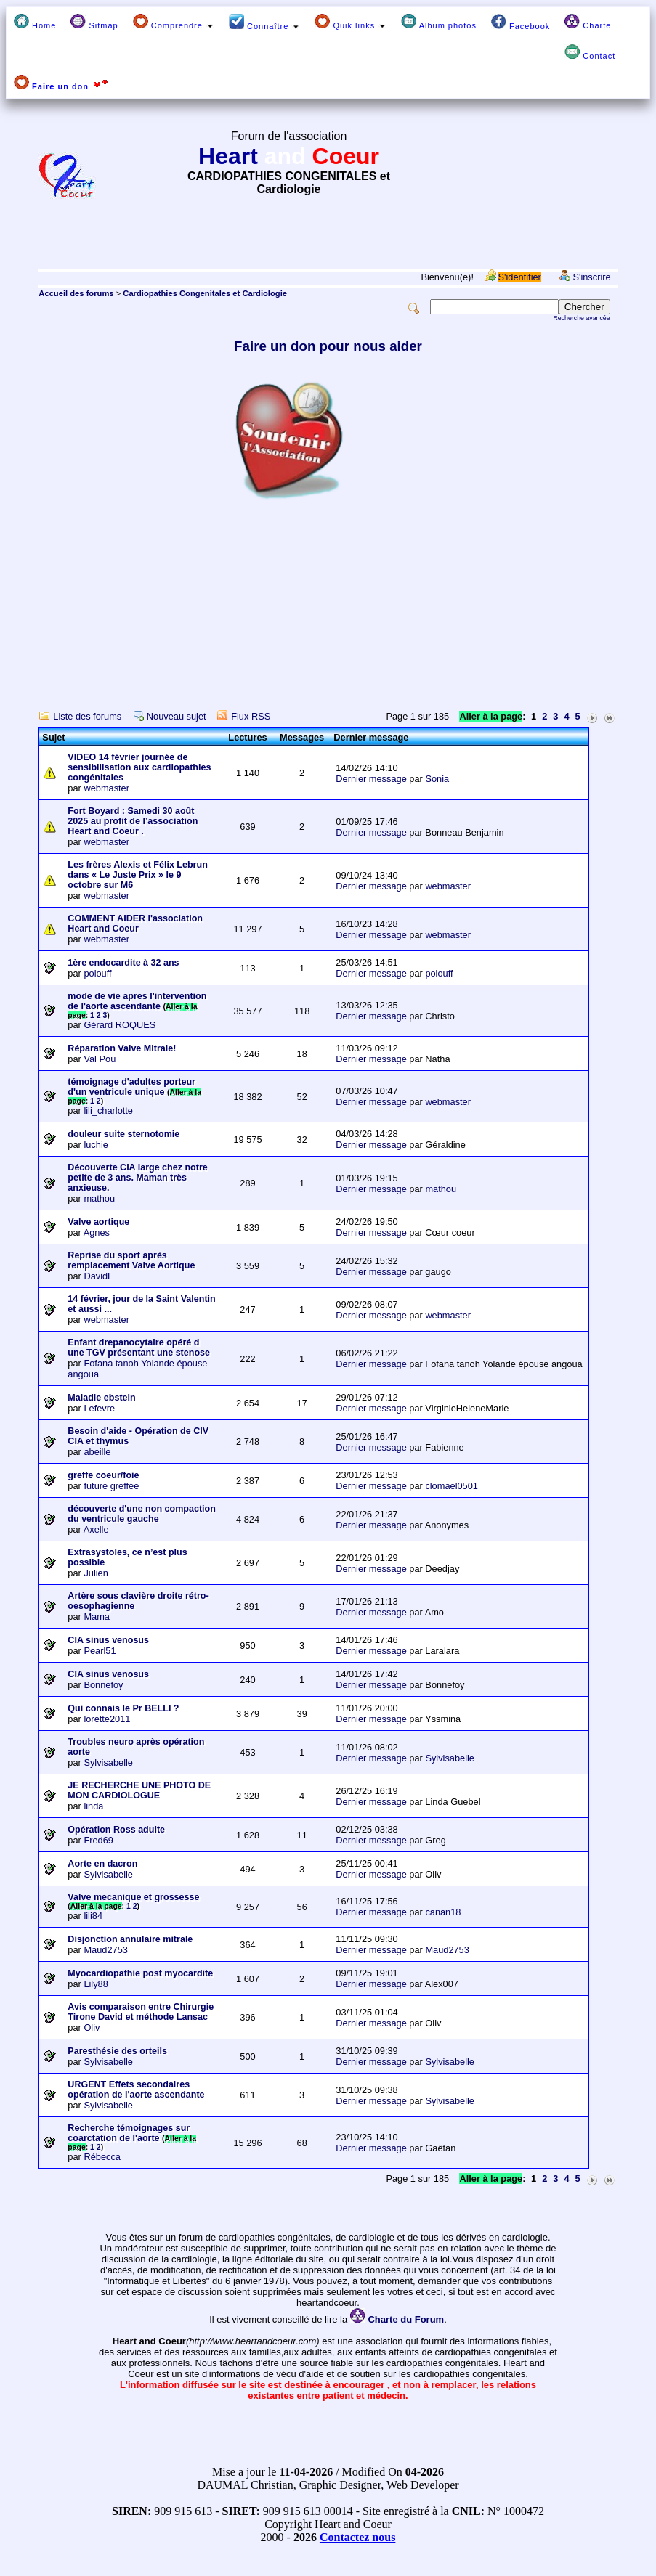  Describe the element at coordinates (137, 1001) in the screenshot. I see `mode de vie apres l'intervention de l'aorte ascendante` at that location.